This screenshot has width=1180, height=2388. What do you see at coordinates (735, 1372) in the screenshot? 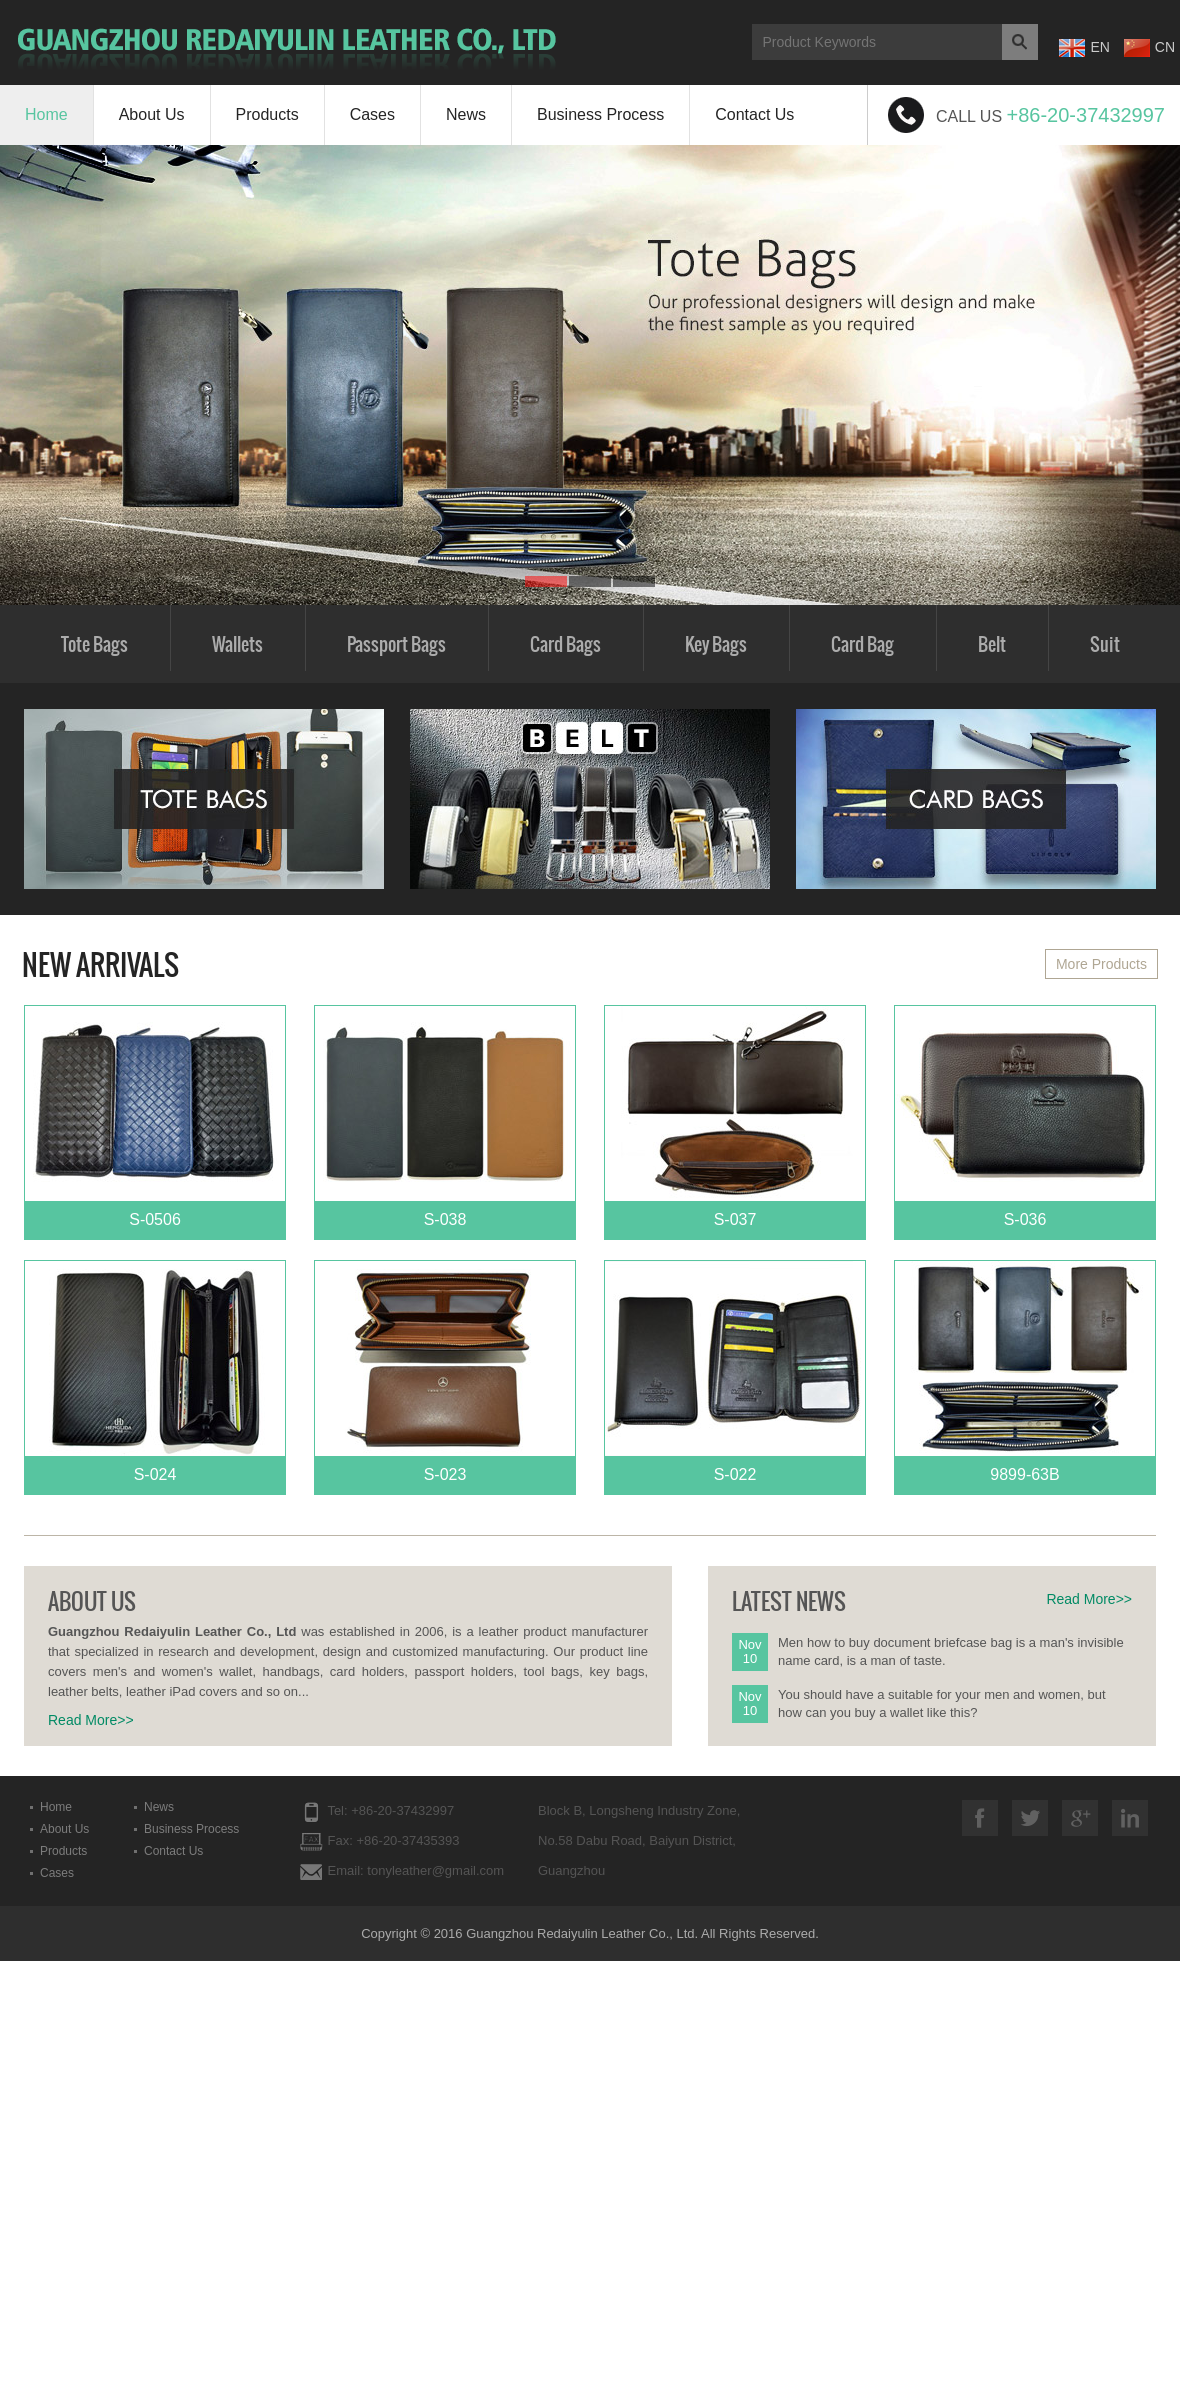
I see `S-022` at bounding box center [735, 1372].